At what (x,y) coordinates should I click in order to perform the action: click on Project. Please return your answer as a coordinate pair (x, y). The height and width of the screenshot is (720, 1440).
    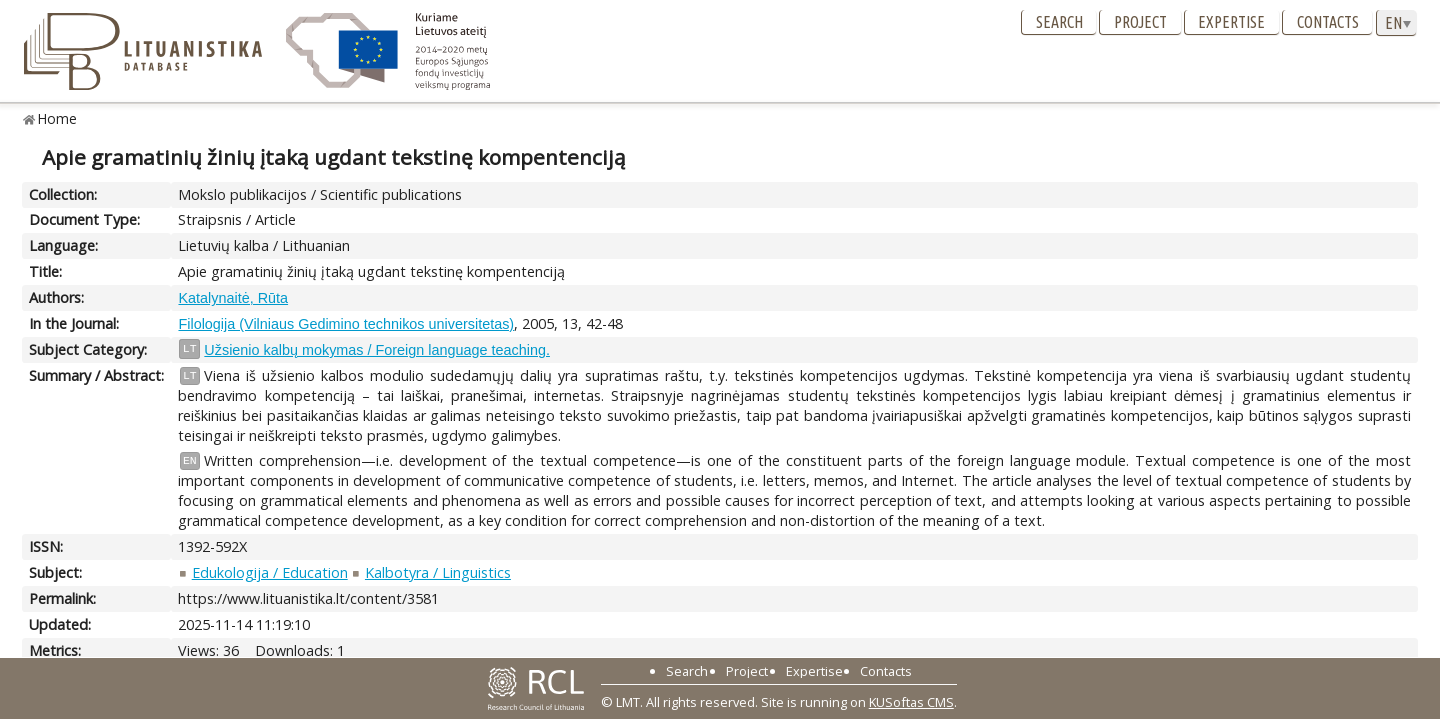
    Looking at the image, I should click on (1140, 22).